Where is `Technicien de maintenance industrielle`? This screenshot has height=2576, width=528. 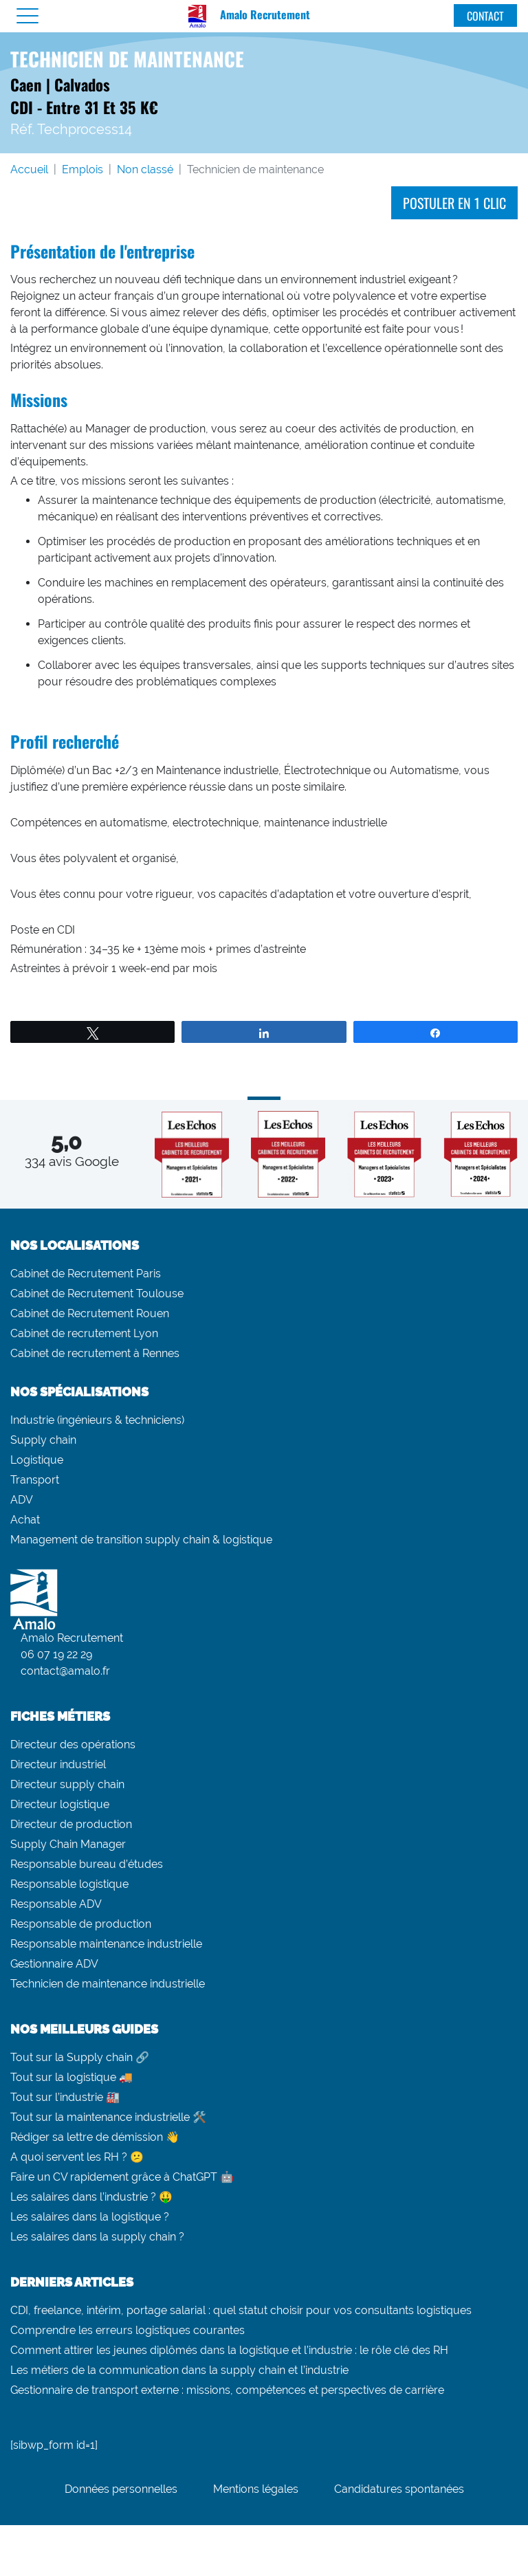
Technicien de maintenance industrielle is located at coordinates (107, 1983).